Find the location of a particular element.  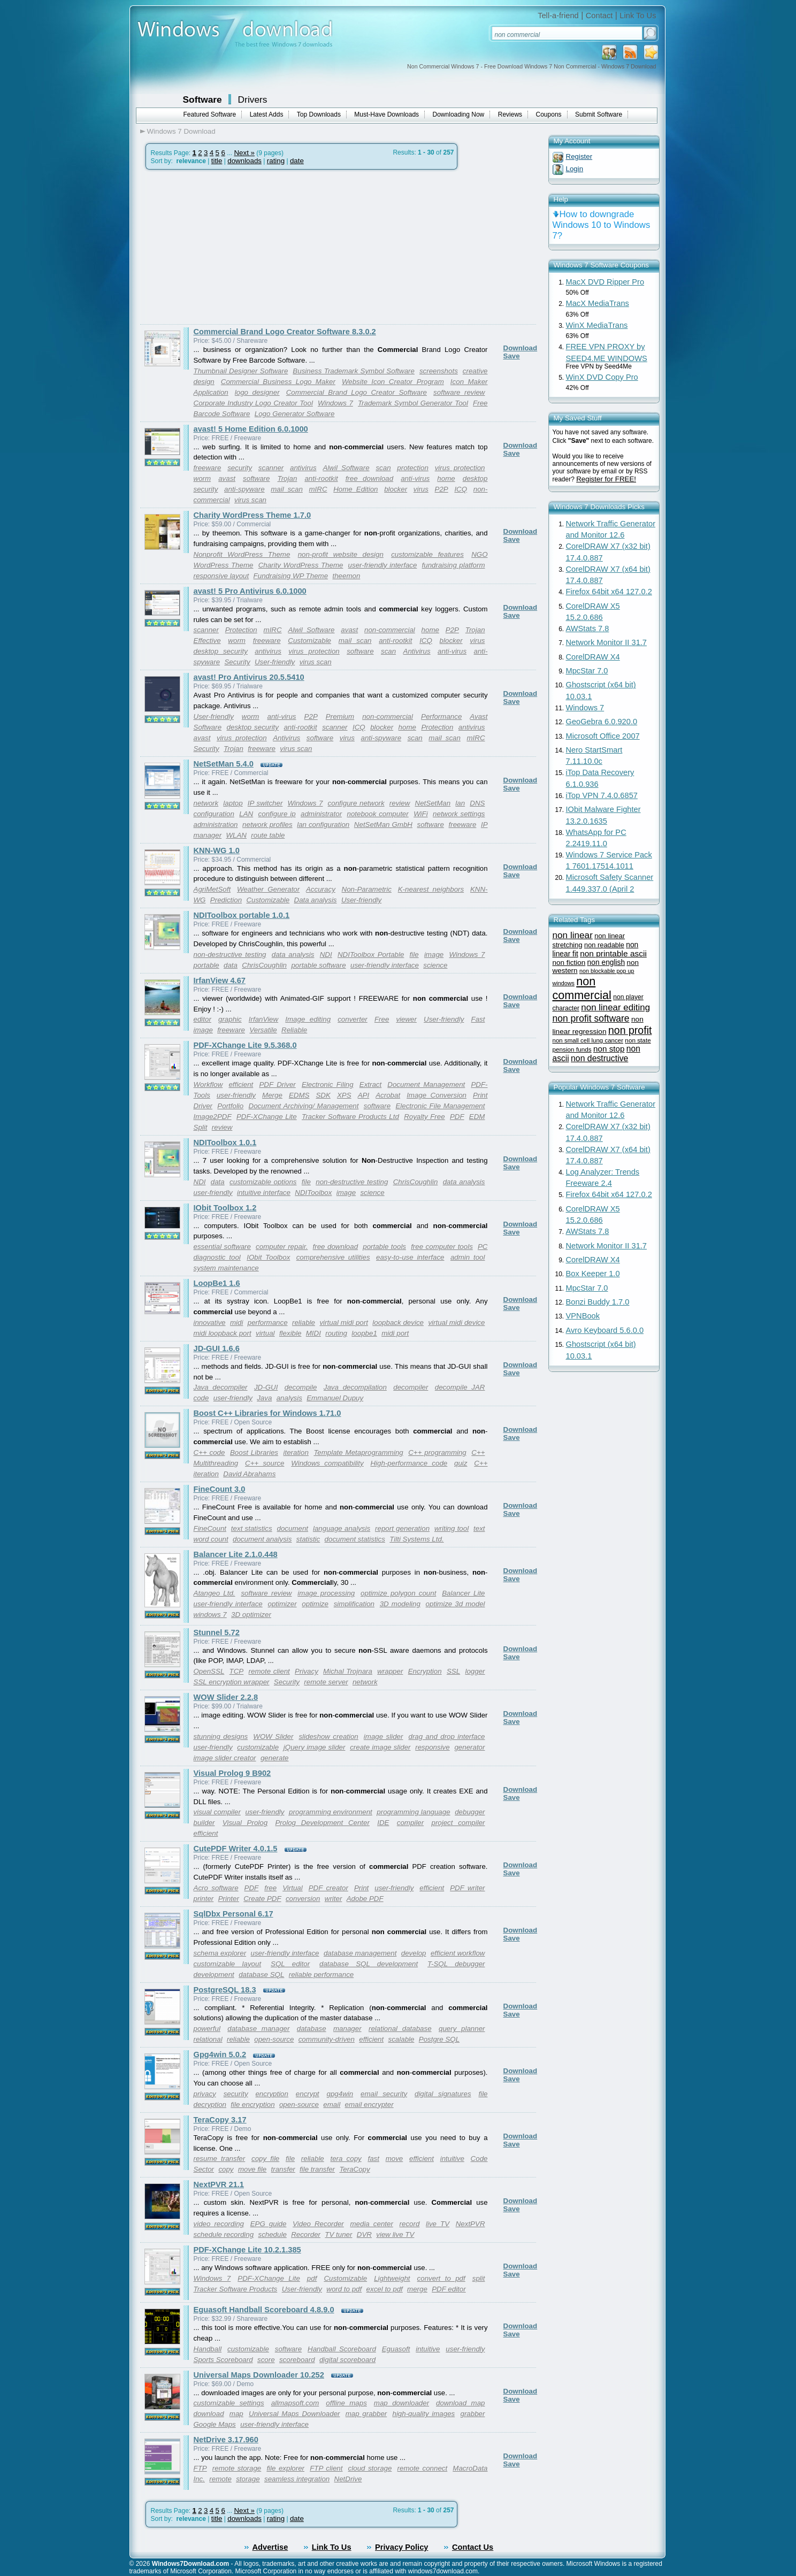

analysis is located at coordinates (289, 1398).